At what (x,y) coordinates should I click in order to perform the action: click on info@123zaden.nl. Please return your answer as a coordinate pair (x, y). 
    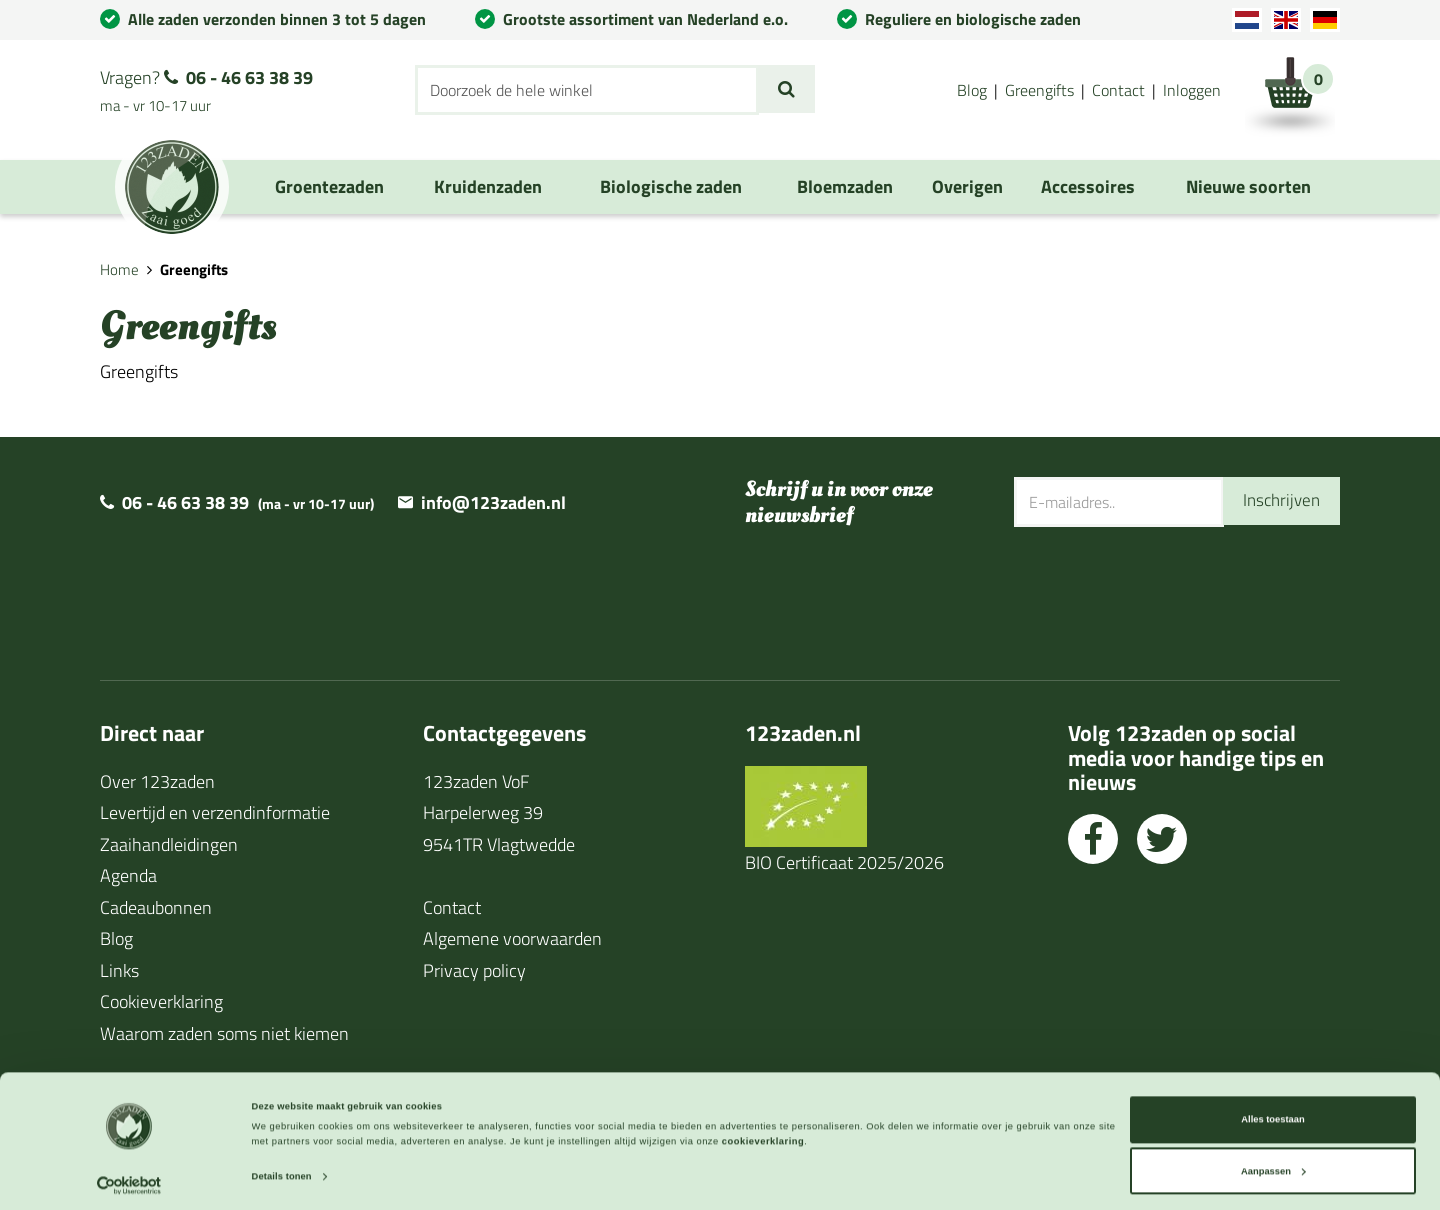
    Looking at the image, I should click on (493, 502).